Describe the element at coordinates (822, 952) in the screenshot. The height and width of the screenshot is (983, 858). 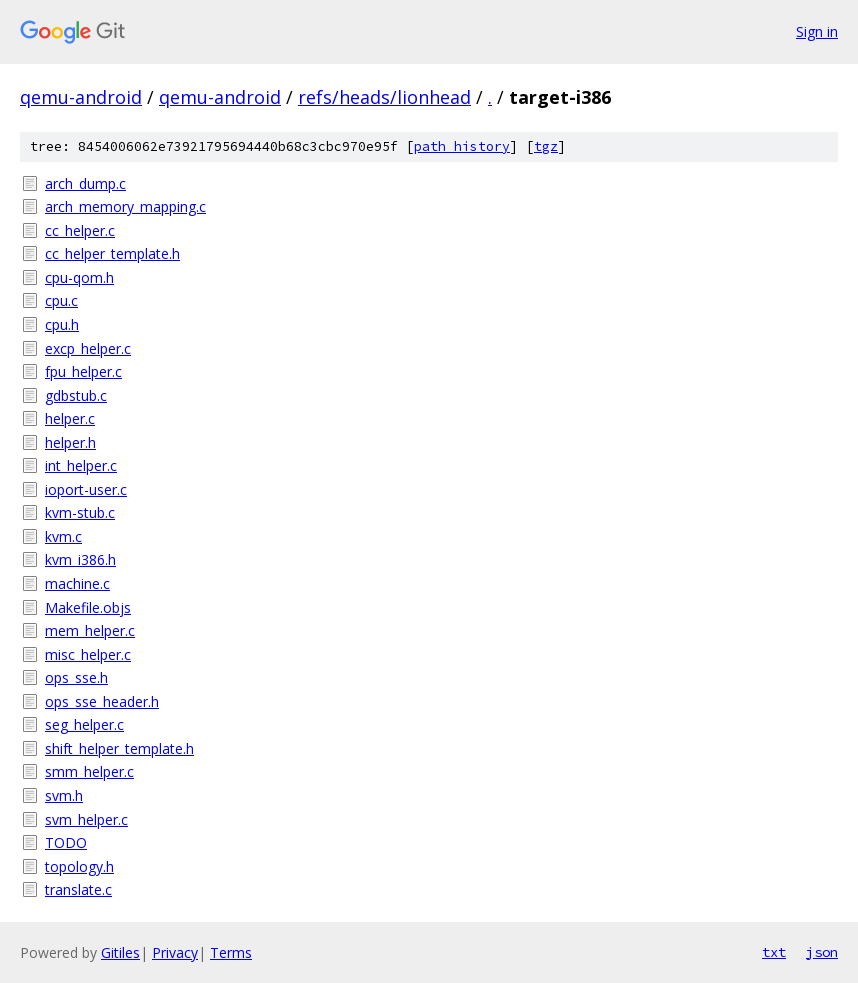
I see `json` at that location.